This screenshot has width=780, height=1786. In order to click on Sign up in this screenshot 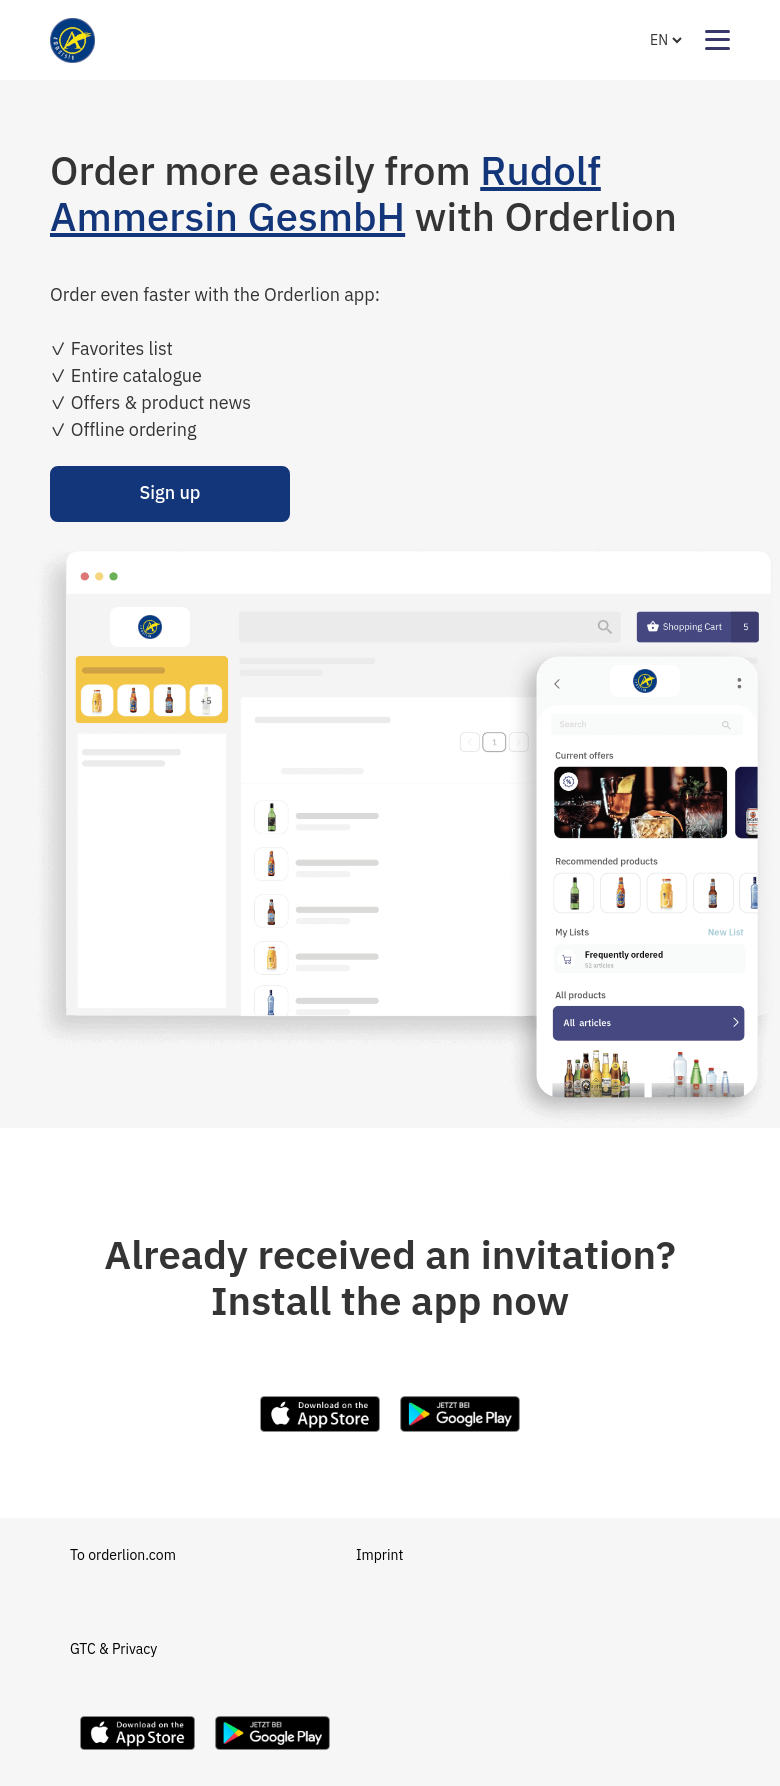, I will do `click(169, 492)`.